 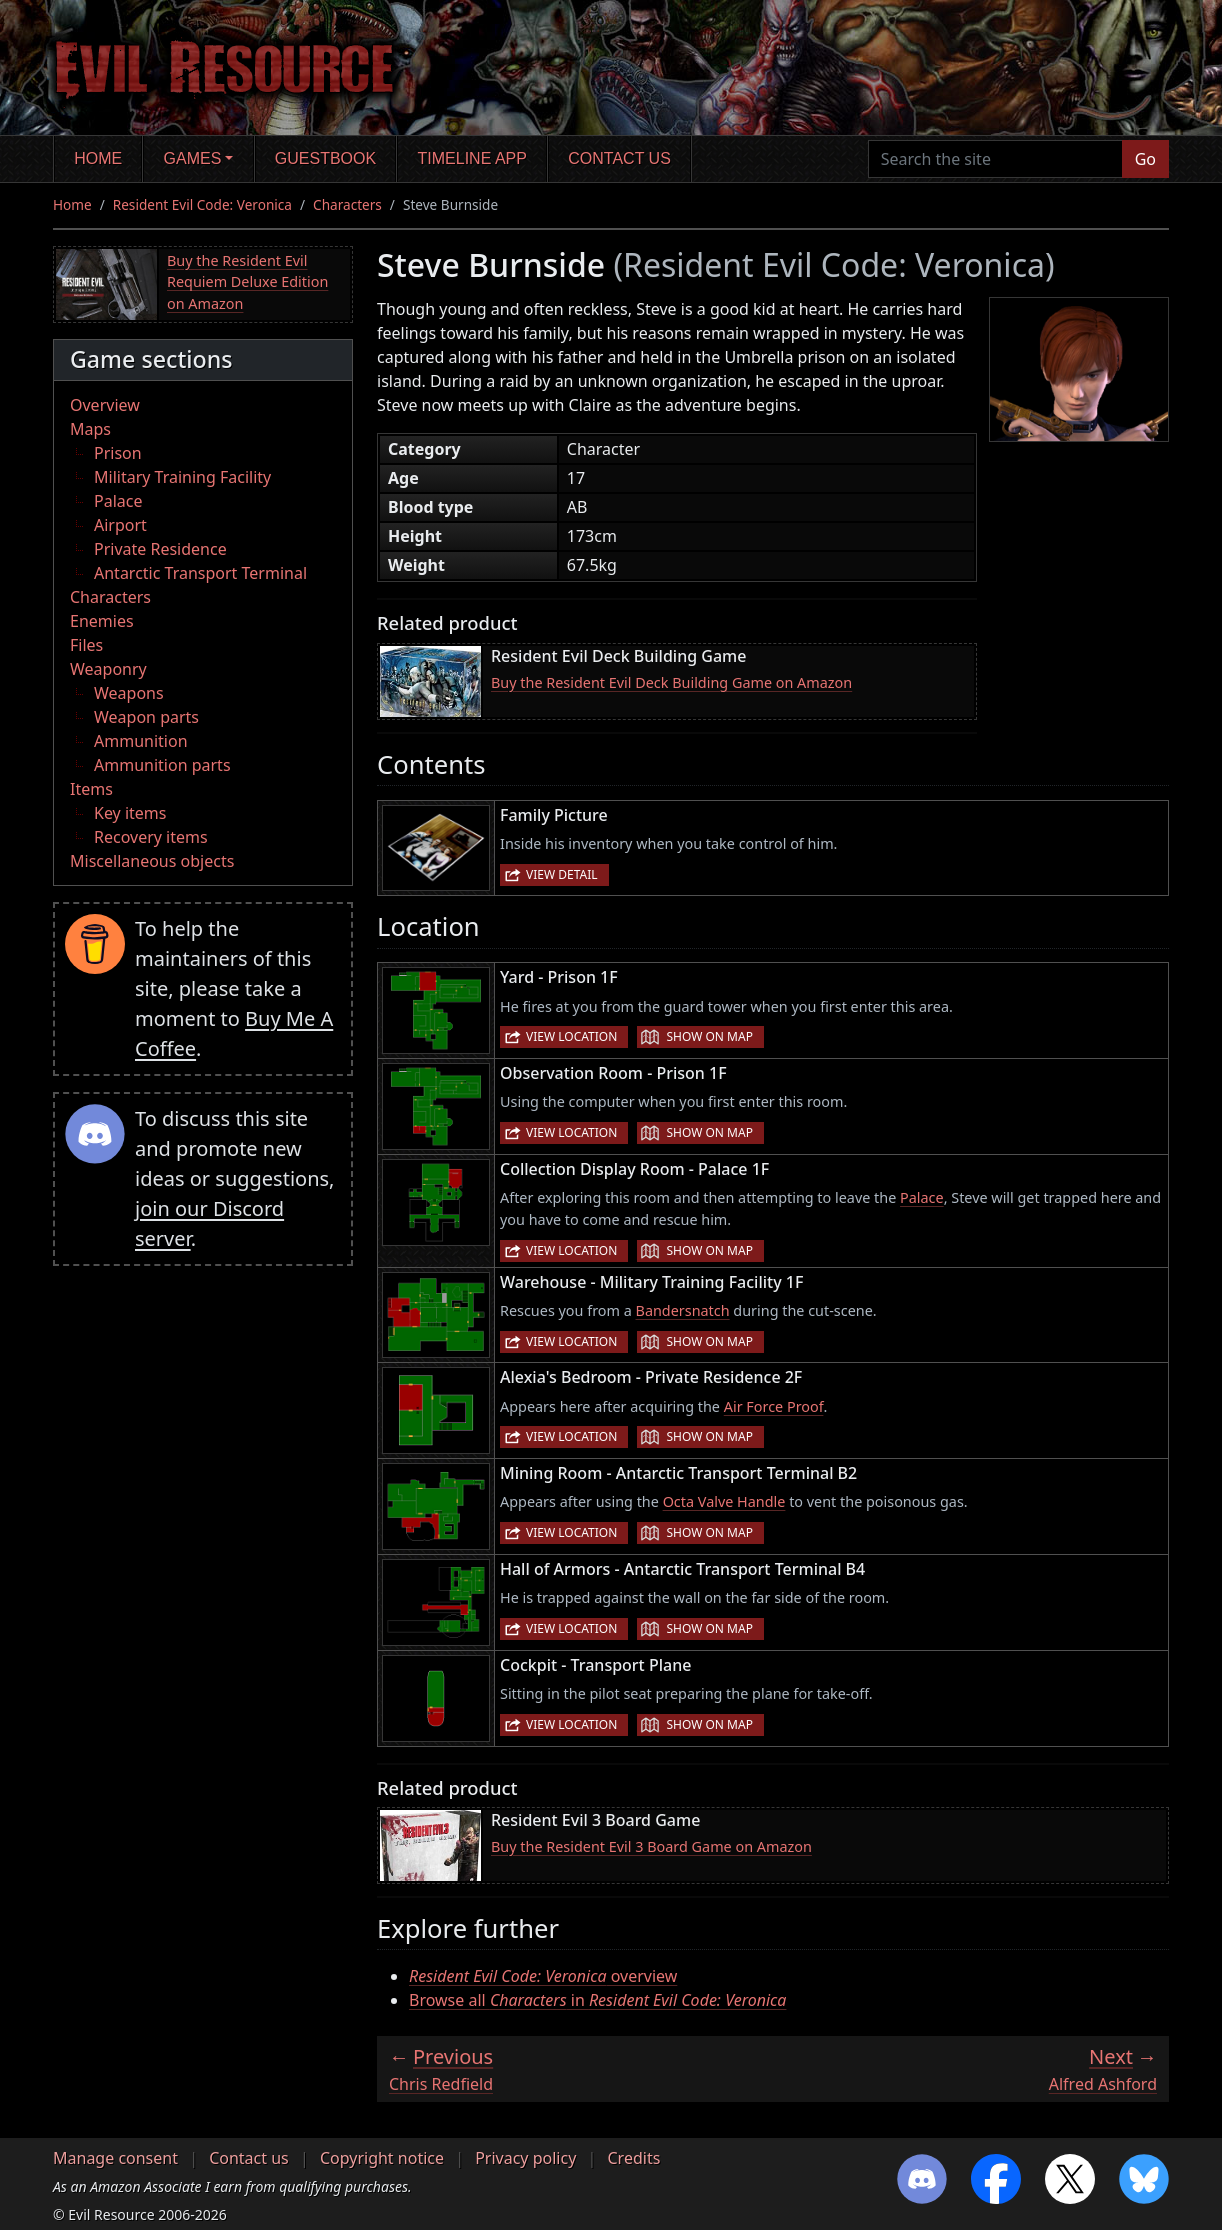 What do you see at coordinates (86, 645) in the screenshot?
I see `Files` at bounding box center [86, 645].